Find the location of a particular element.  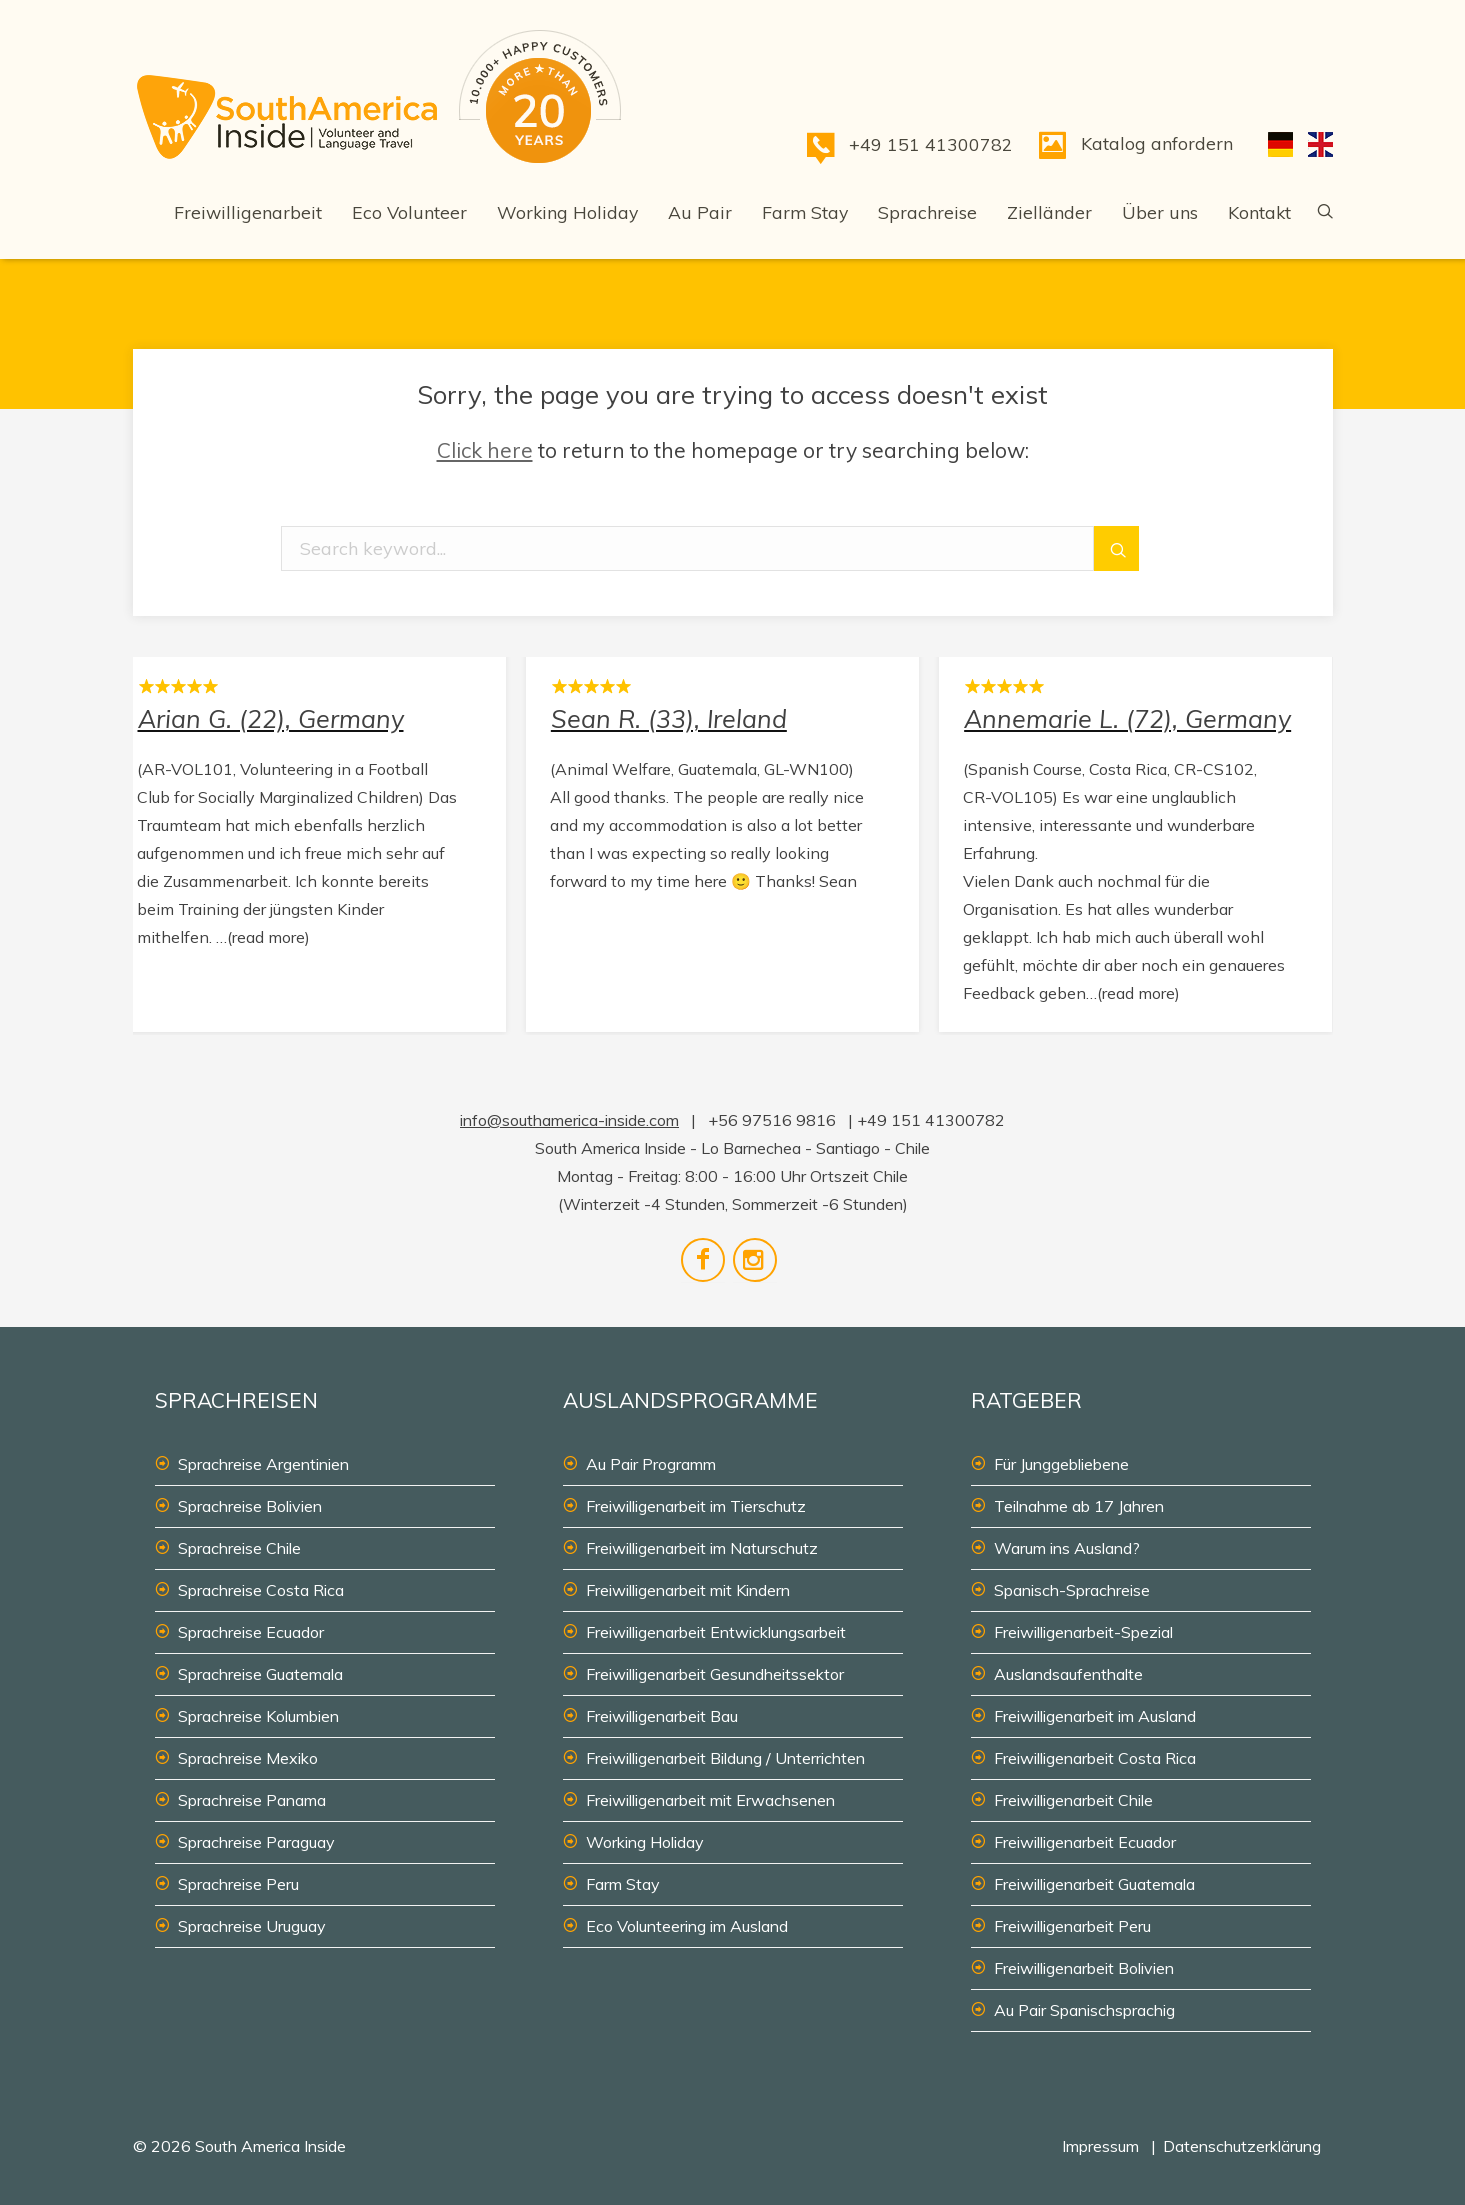

Freiwilligenarbeit Peru is located at coordinates (1072, 1926).